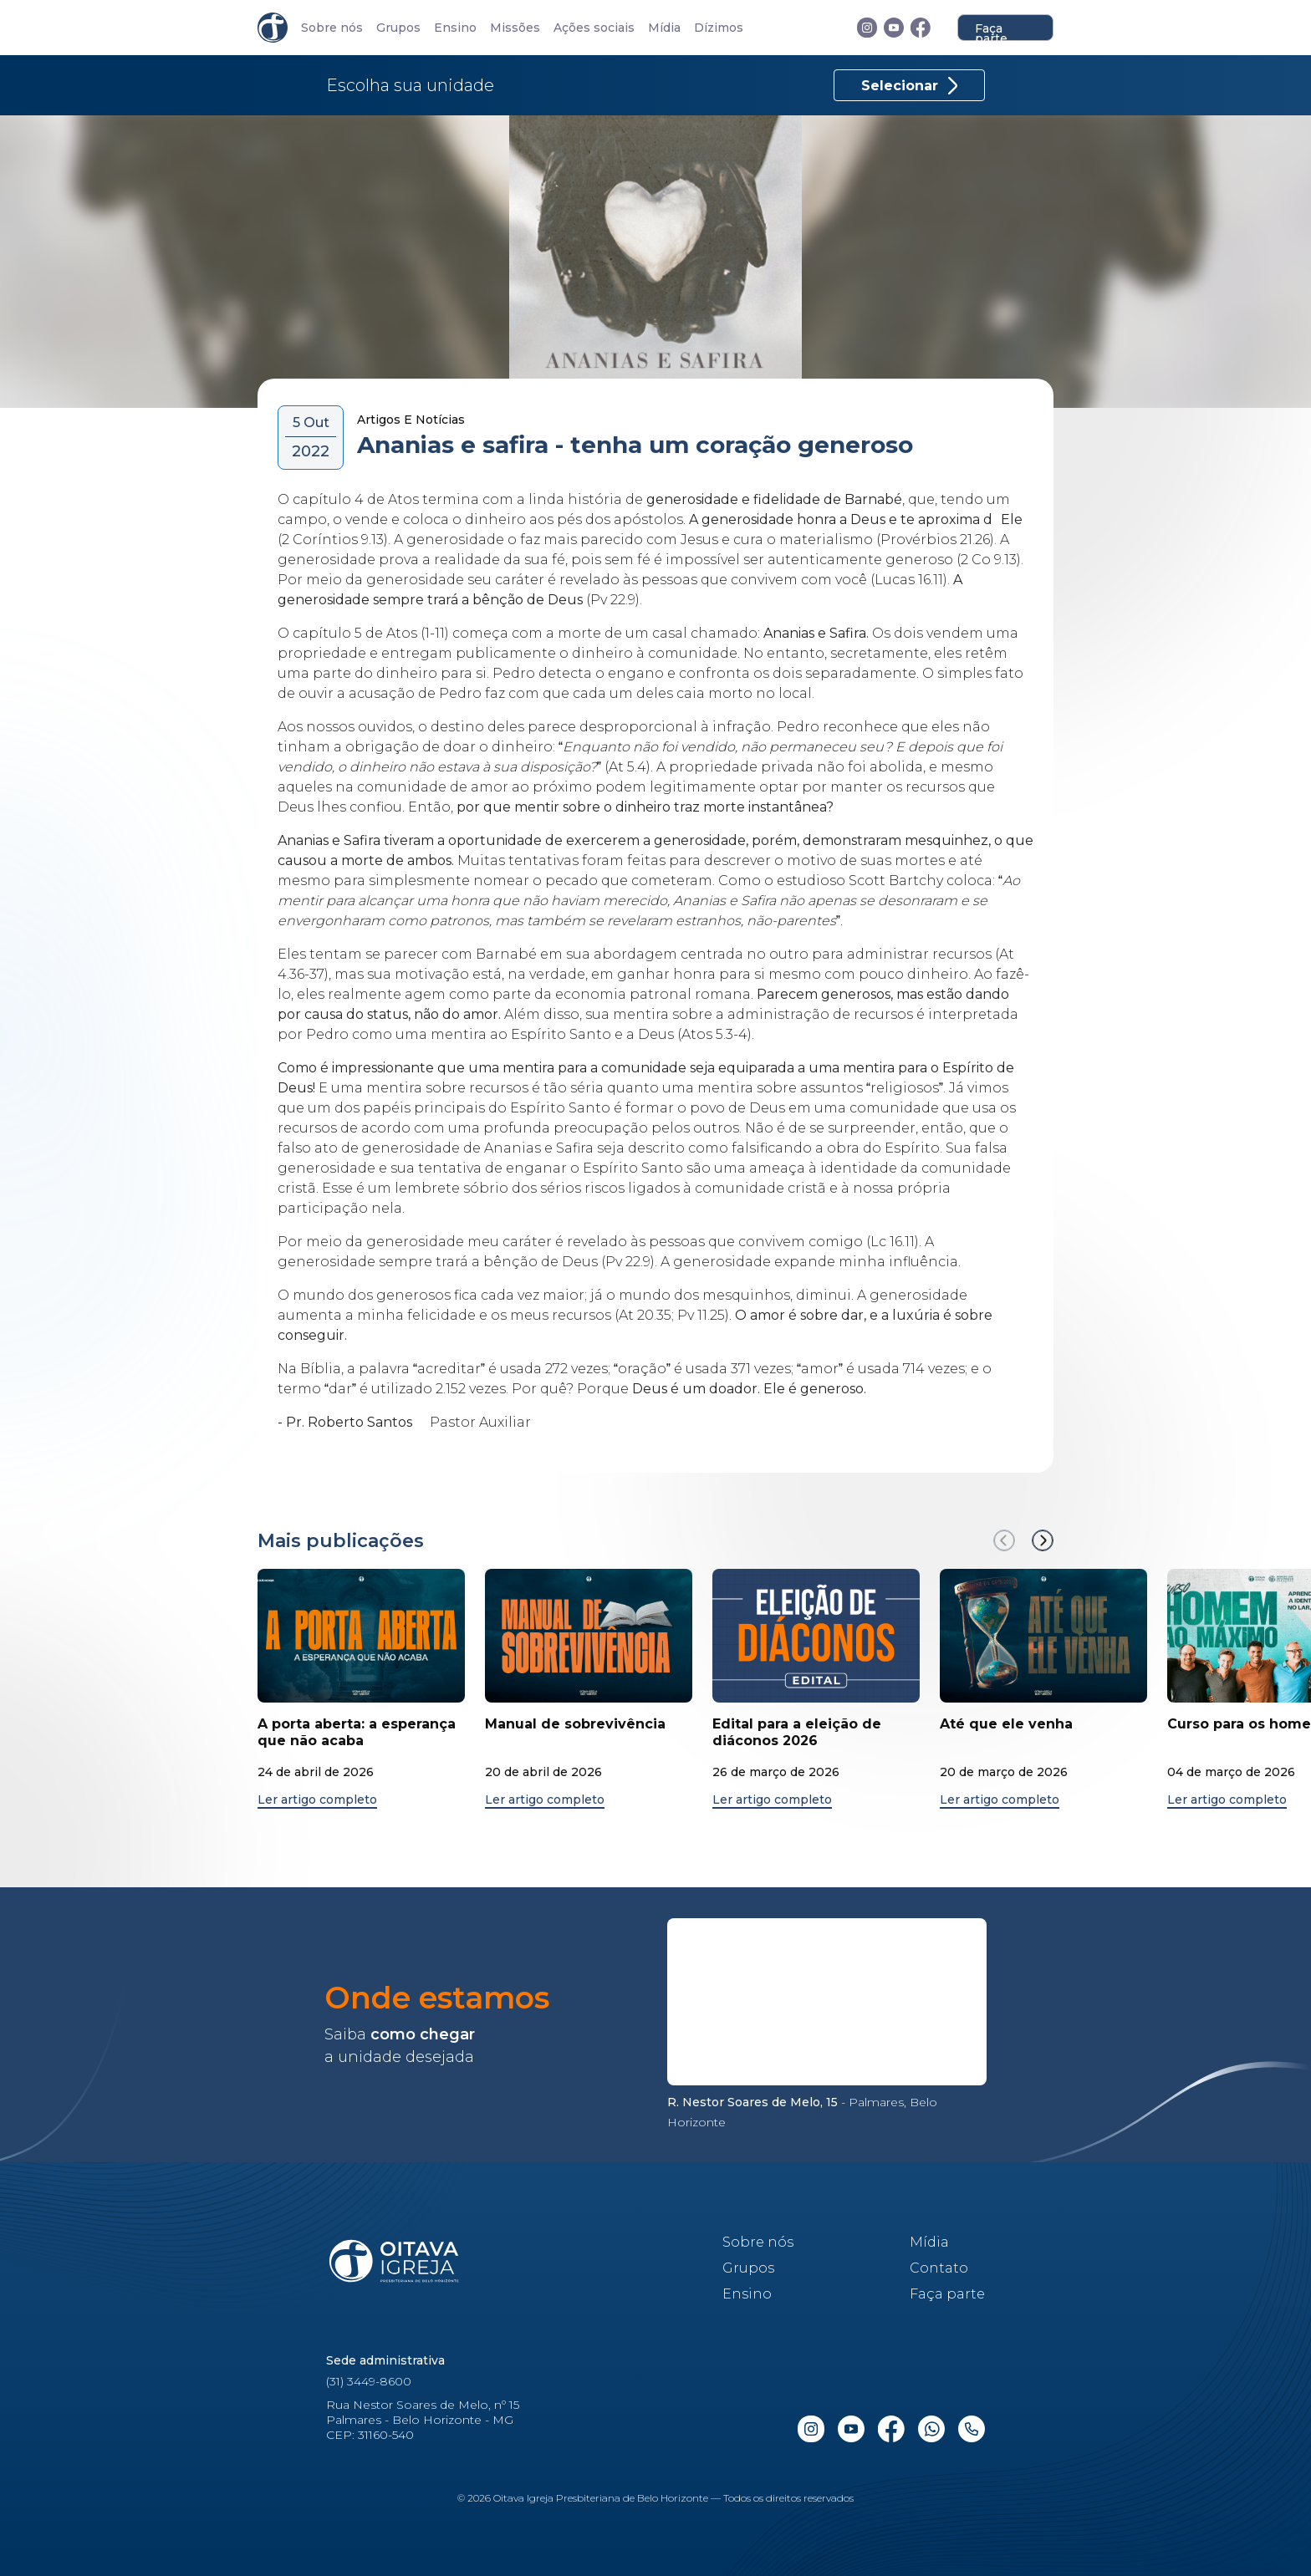  Describe the element at coordinates (455, 28) in the screenshot. I see `Ensino` at that location.